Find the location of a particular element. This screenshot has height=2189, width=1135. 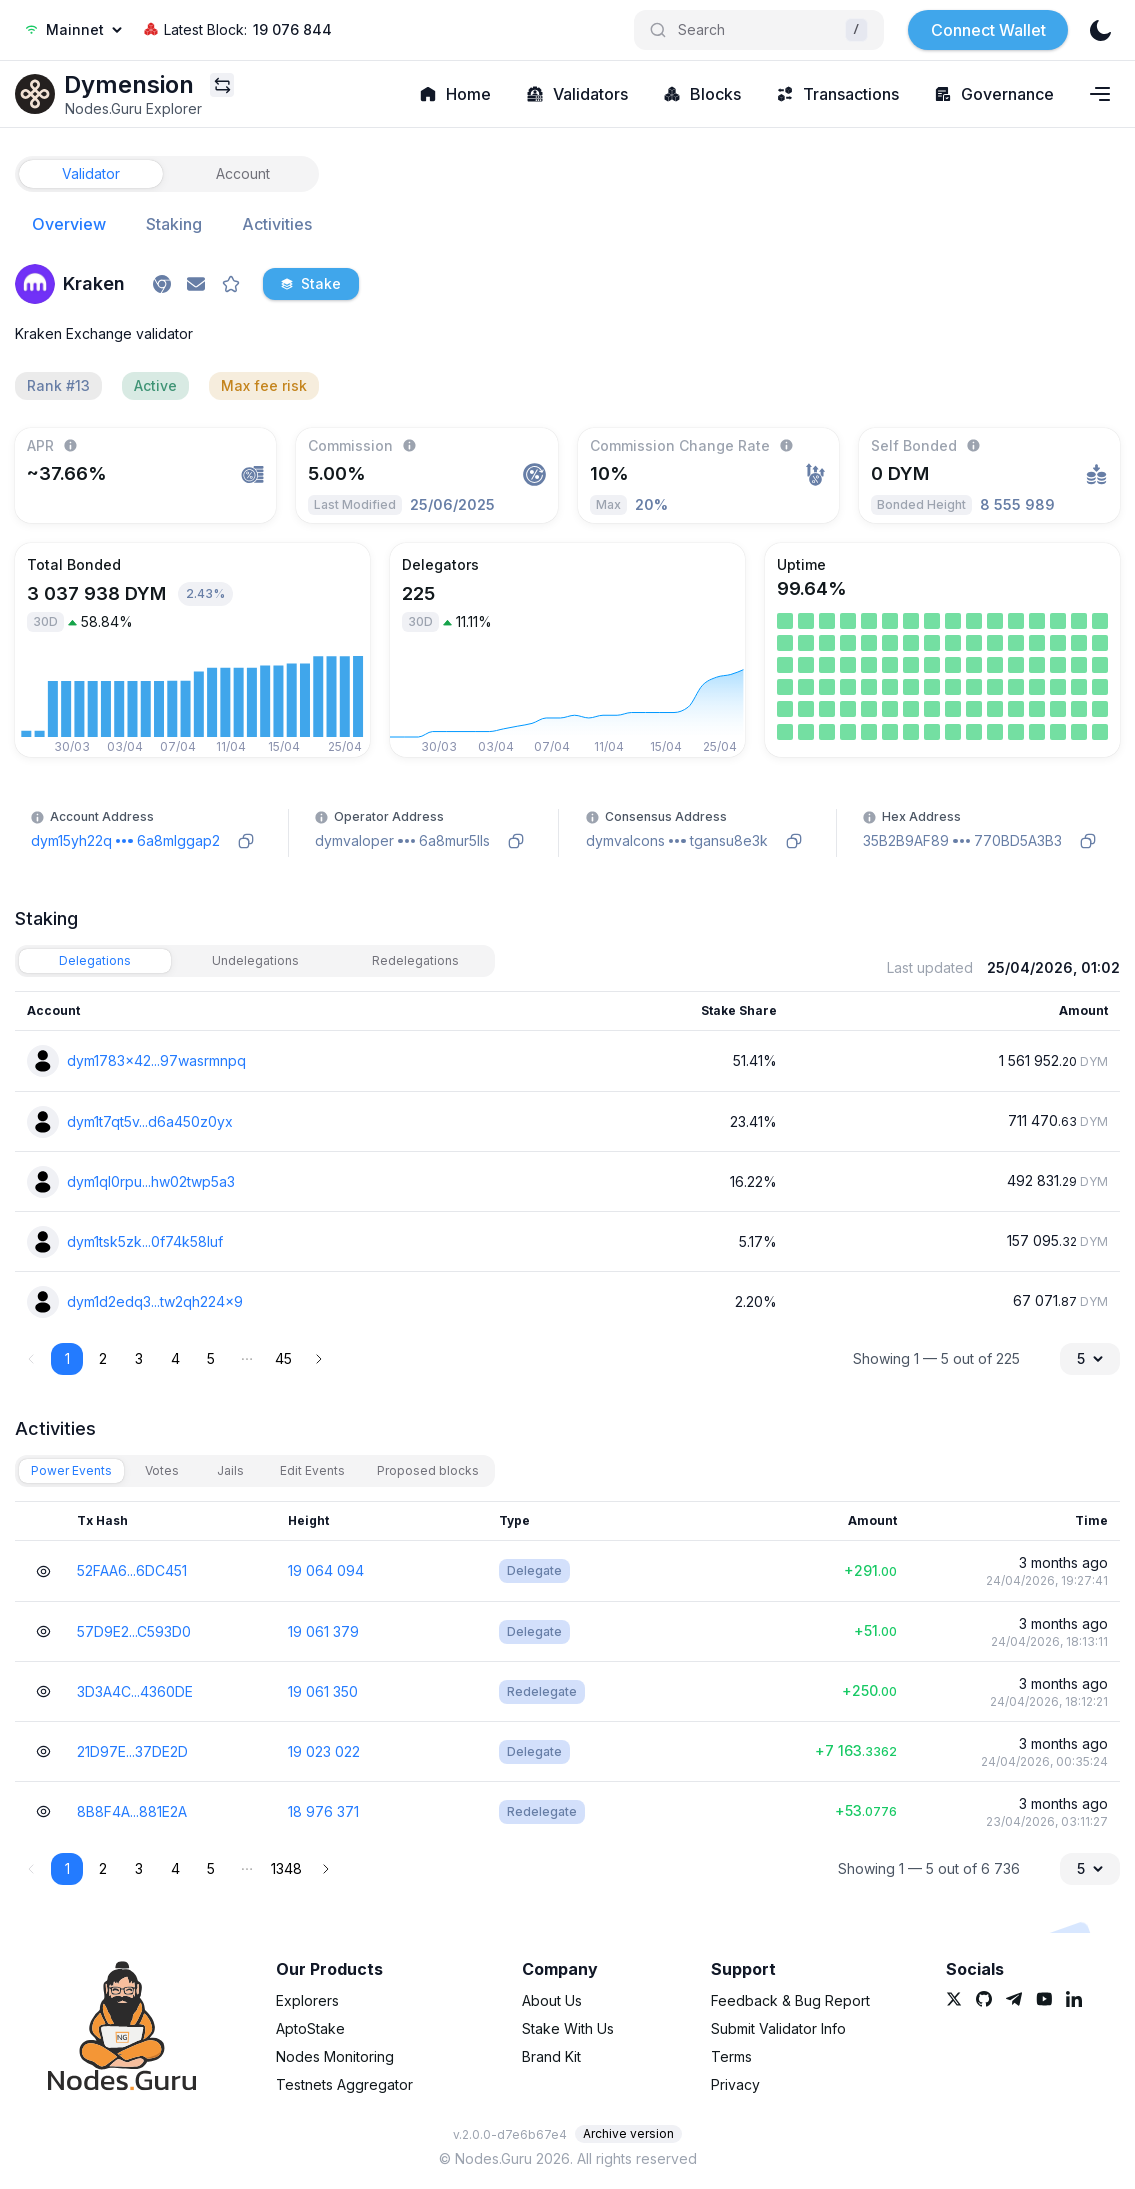

[Navigation menu] is located at coordinates (1100, 94).